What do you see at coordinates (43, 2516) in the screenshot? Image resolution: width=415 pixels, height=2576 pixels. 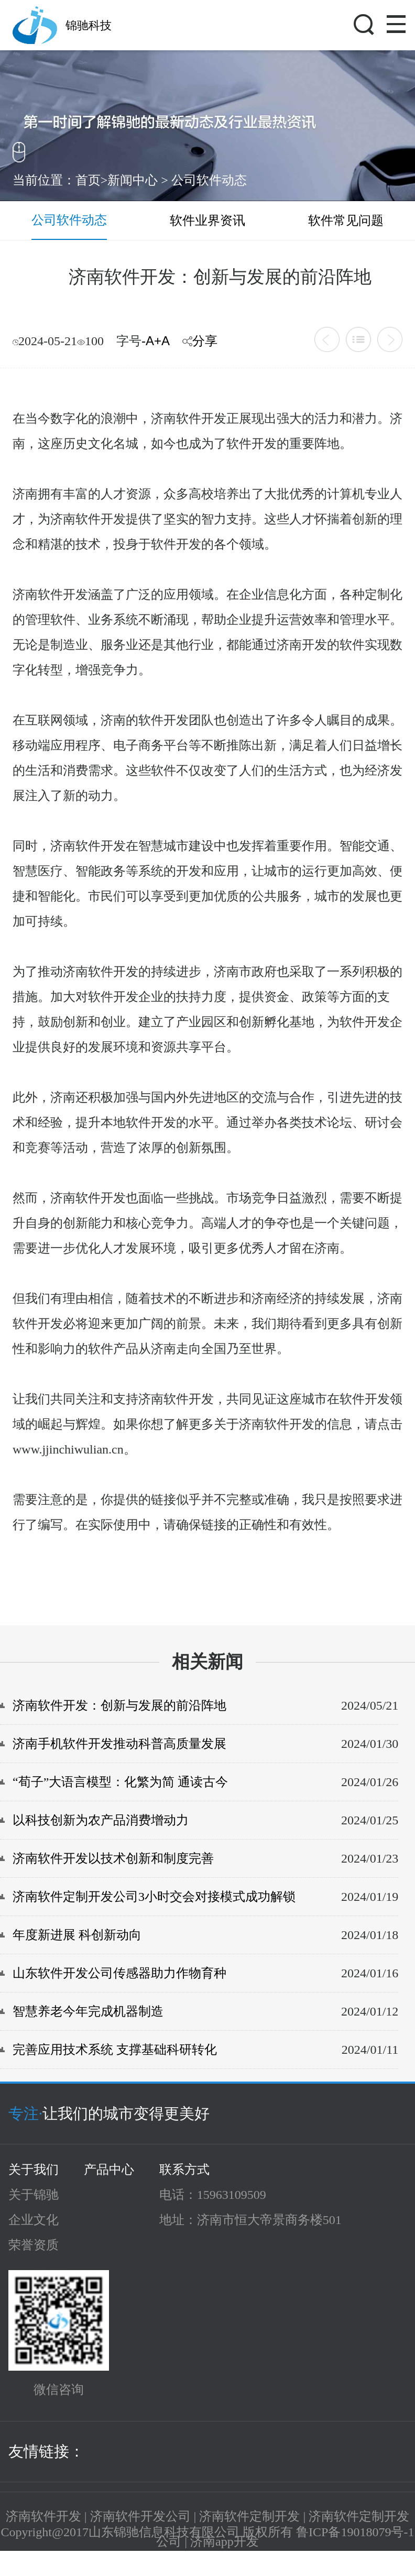 I see `济南软件开发` at bounding box center [43, 2516].